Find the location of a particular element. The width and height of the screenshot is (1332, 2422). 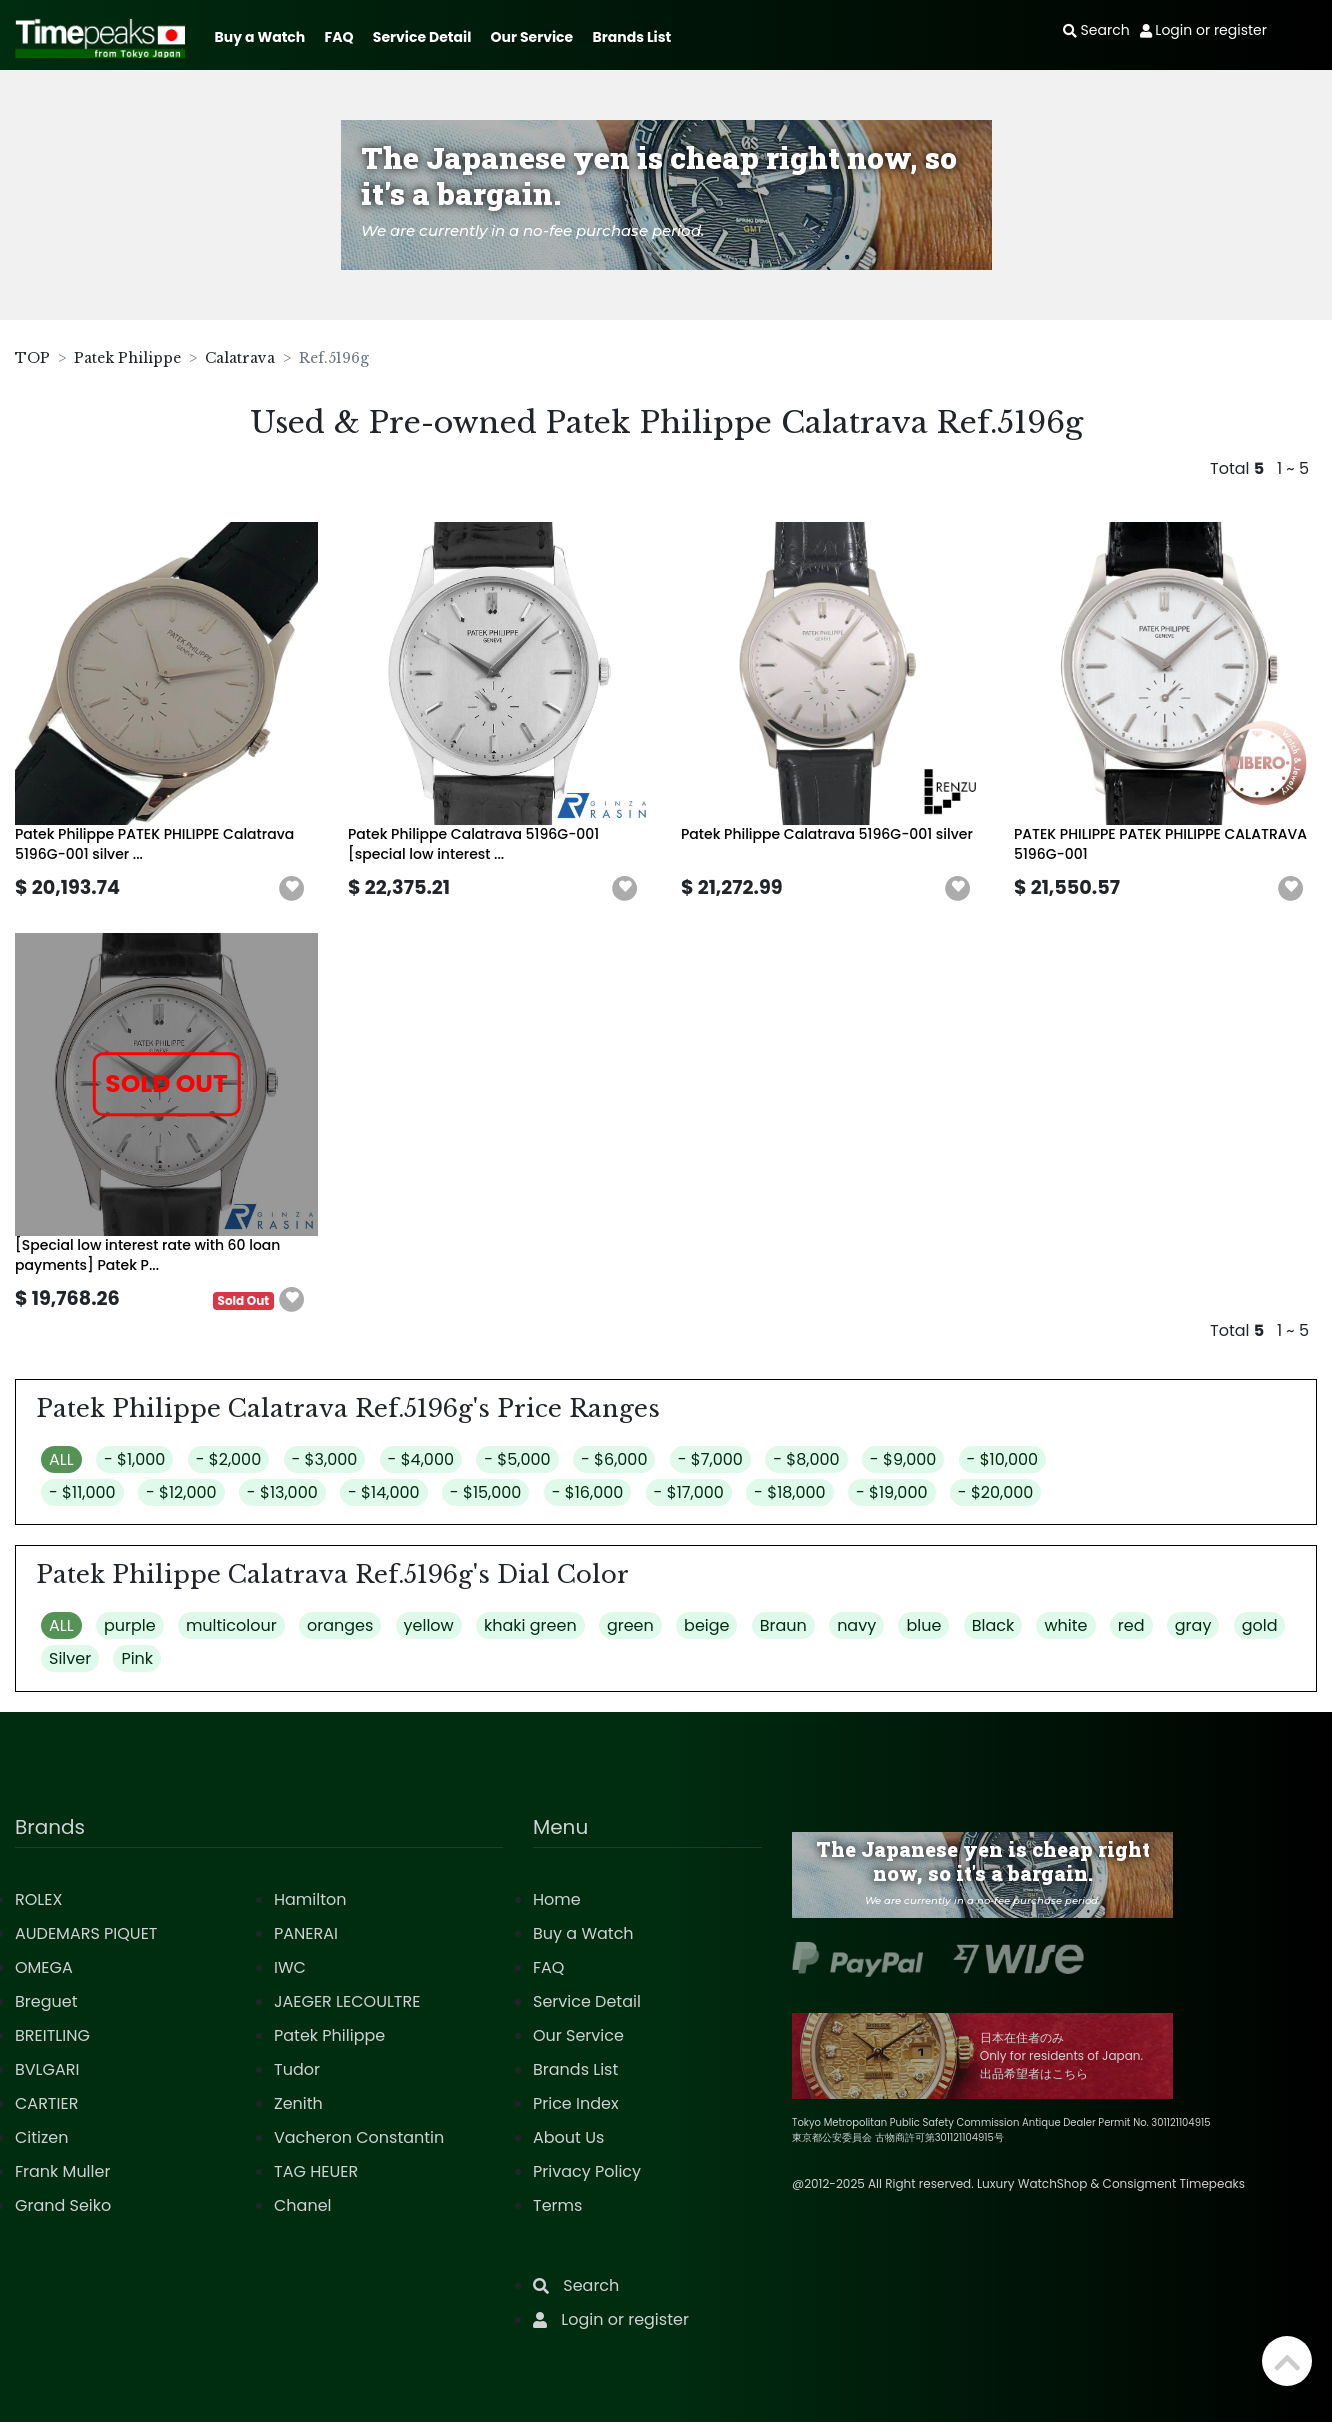

Patek Philippe is located at coordinates (127, 358).